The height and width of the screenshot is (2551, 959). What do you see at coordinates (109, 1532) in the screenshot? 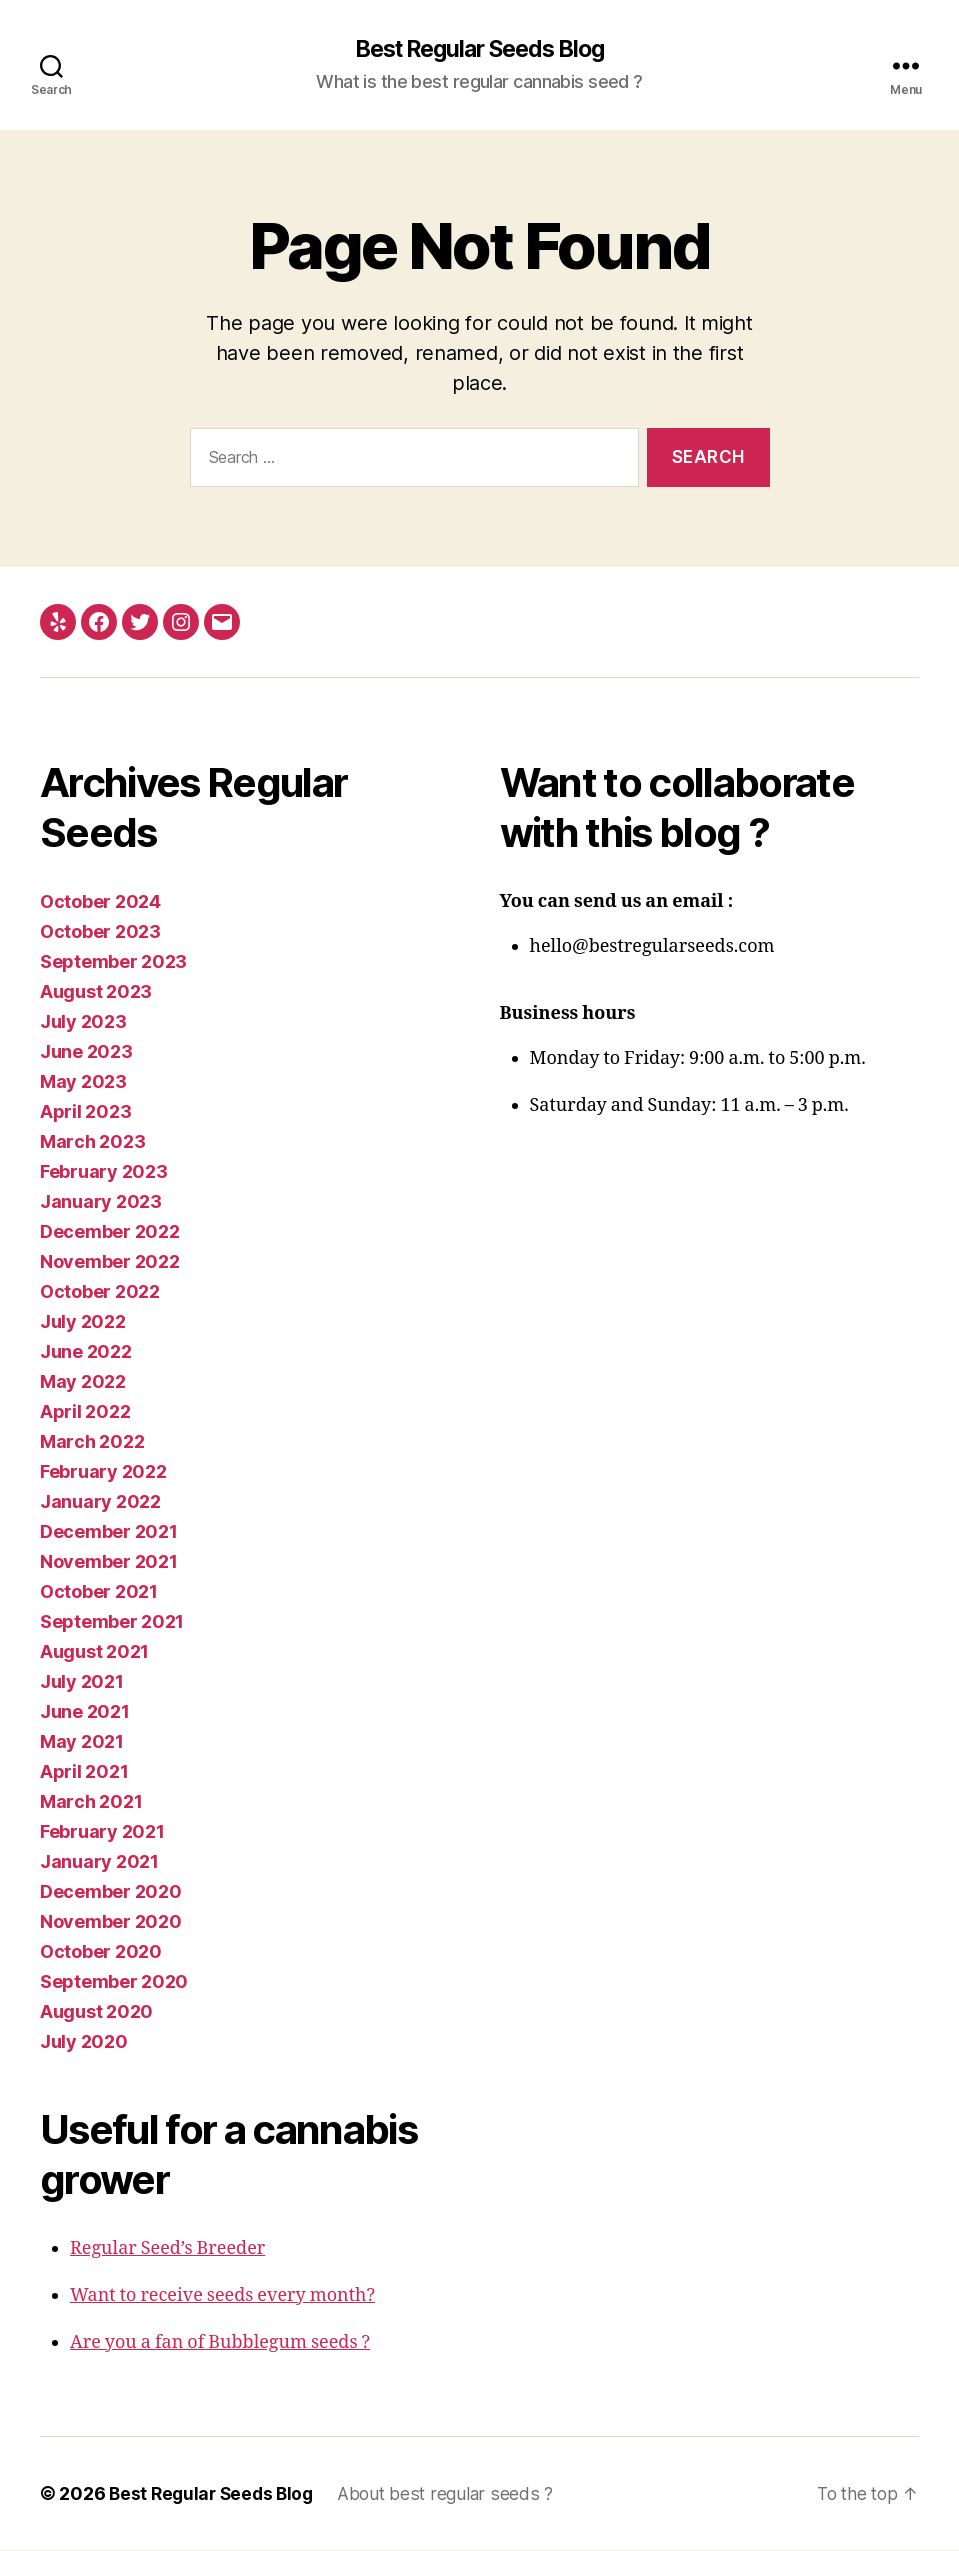
I see `December 2021` at bounding box center [109, 1532].